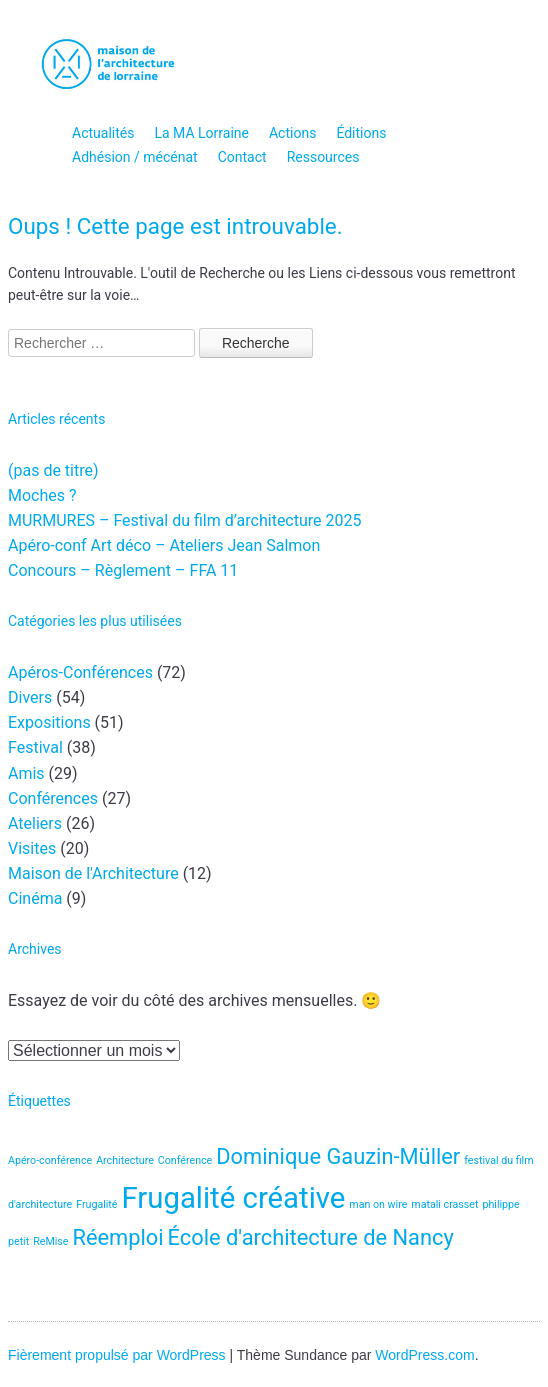 This screenshot has height=1387, width=548. I want to click on Contact, so click(242, 157).